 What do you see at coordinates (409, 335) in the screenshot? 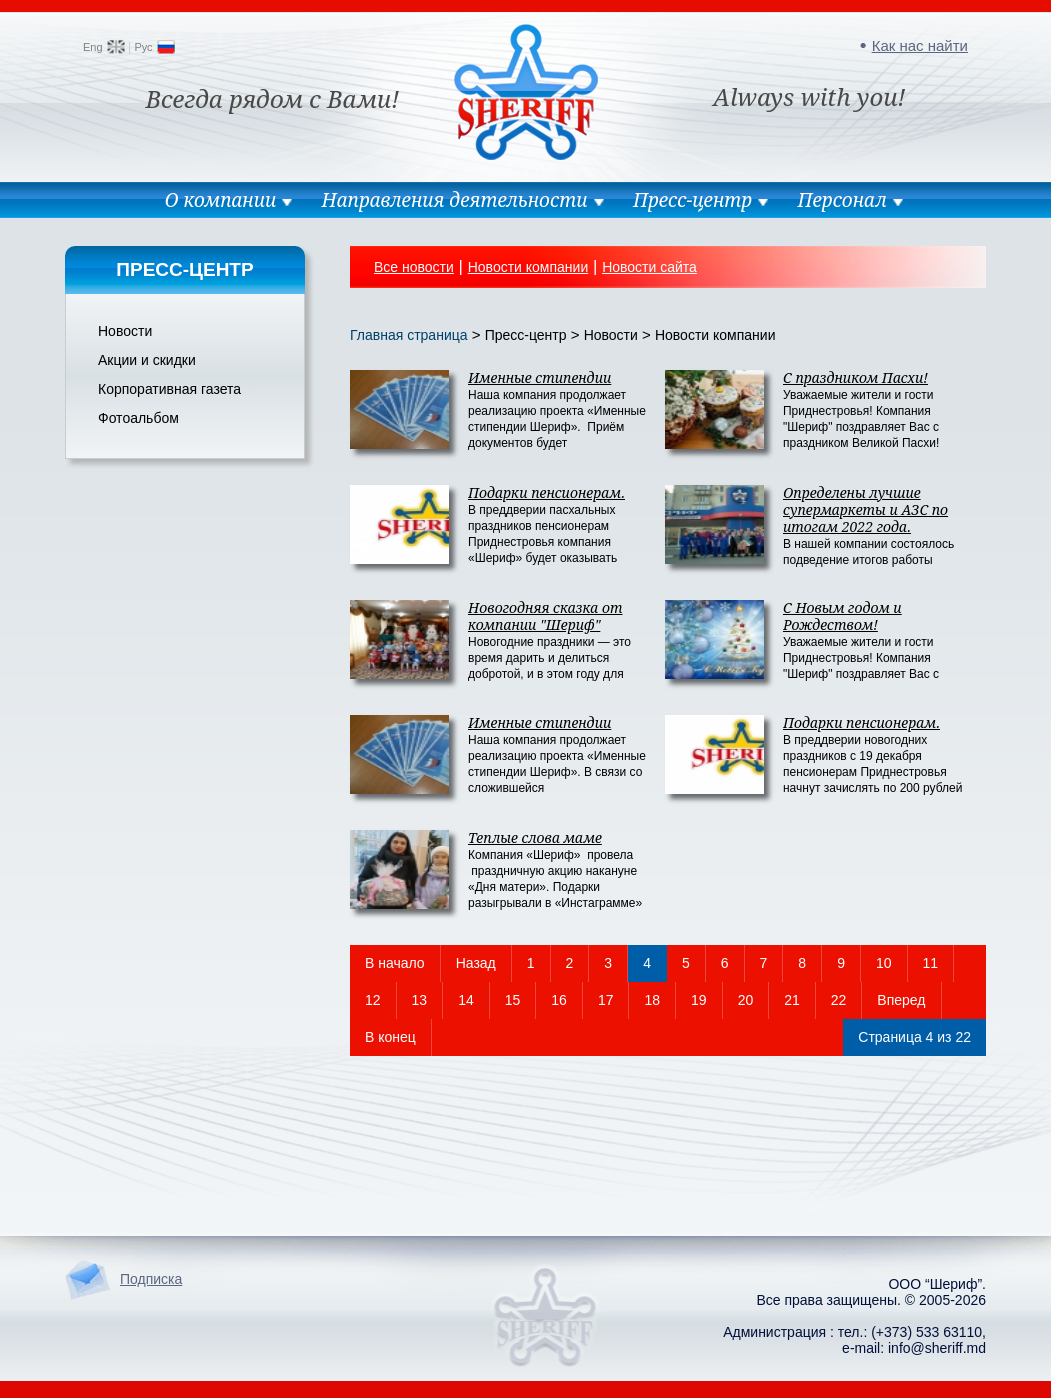
I see `Главная страница` at bounding box center [409, 335].